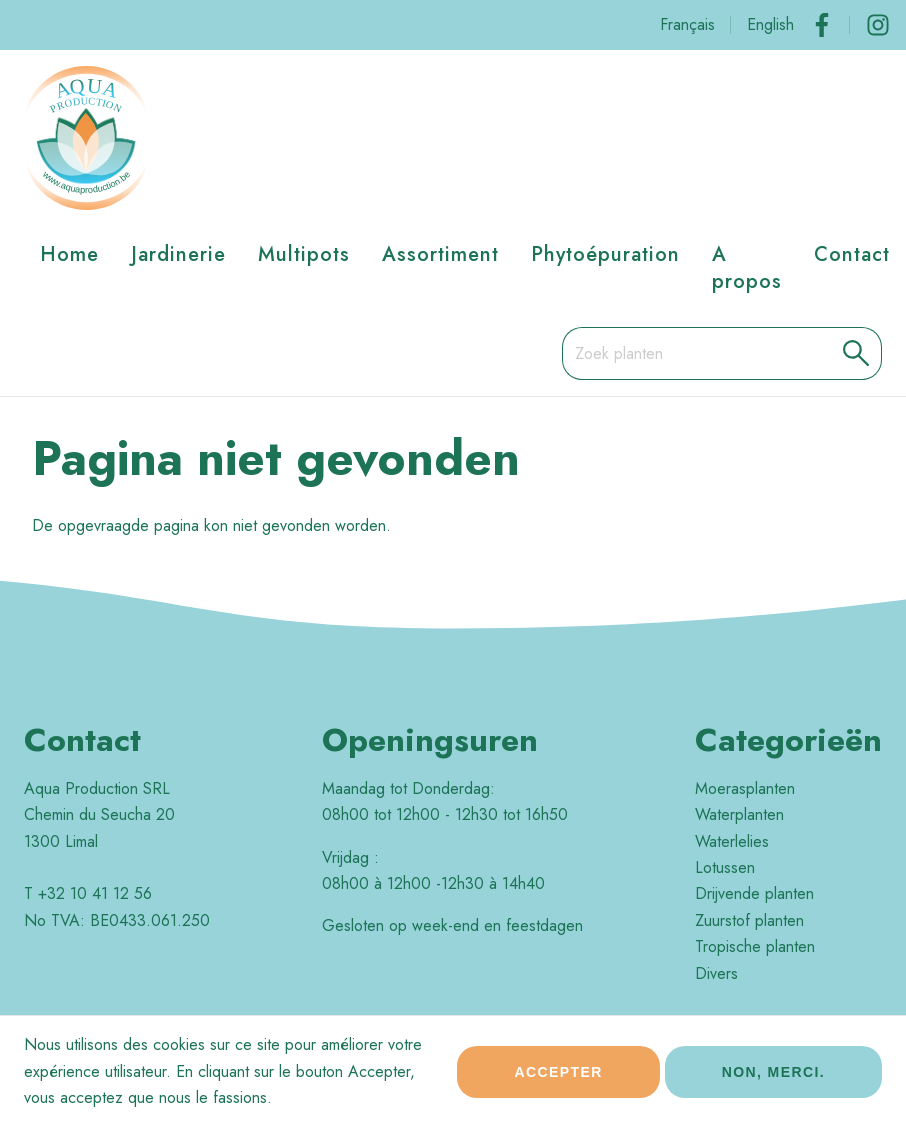 The width and height of the screenshot is (906, 1125). What do you see at coordinates (747, 267) in the screenshot?
I see `A propos` at bounding box center [747, 267].